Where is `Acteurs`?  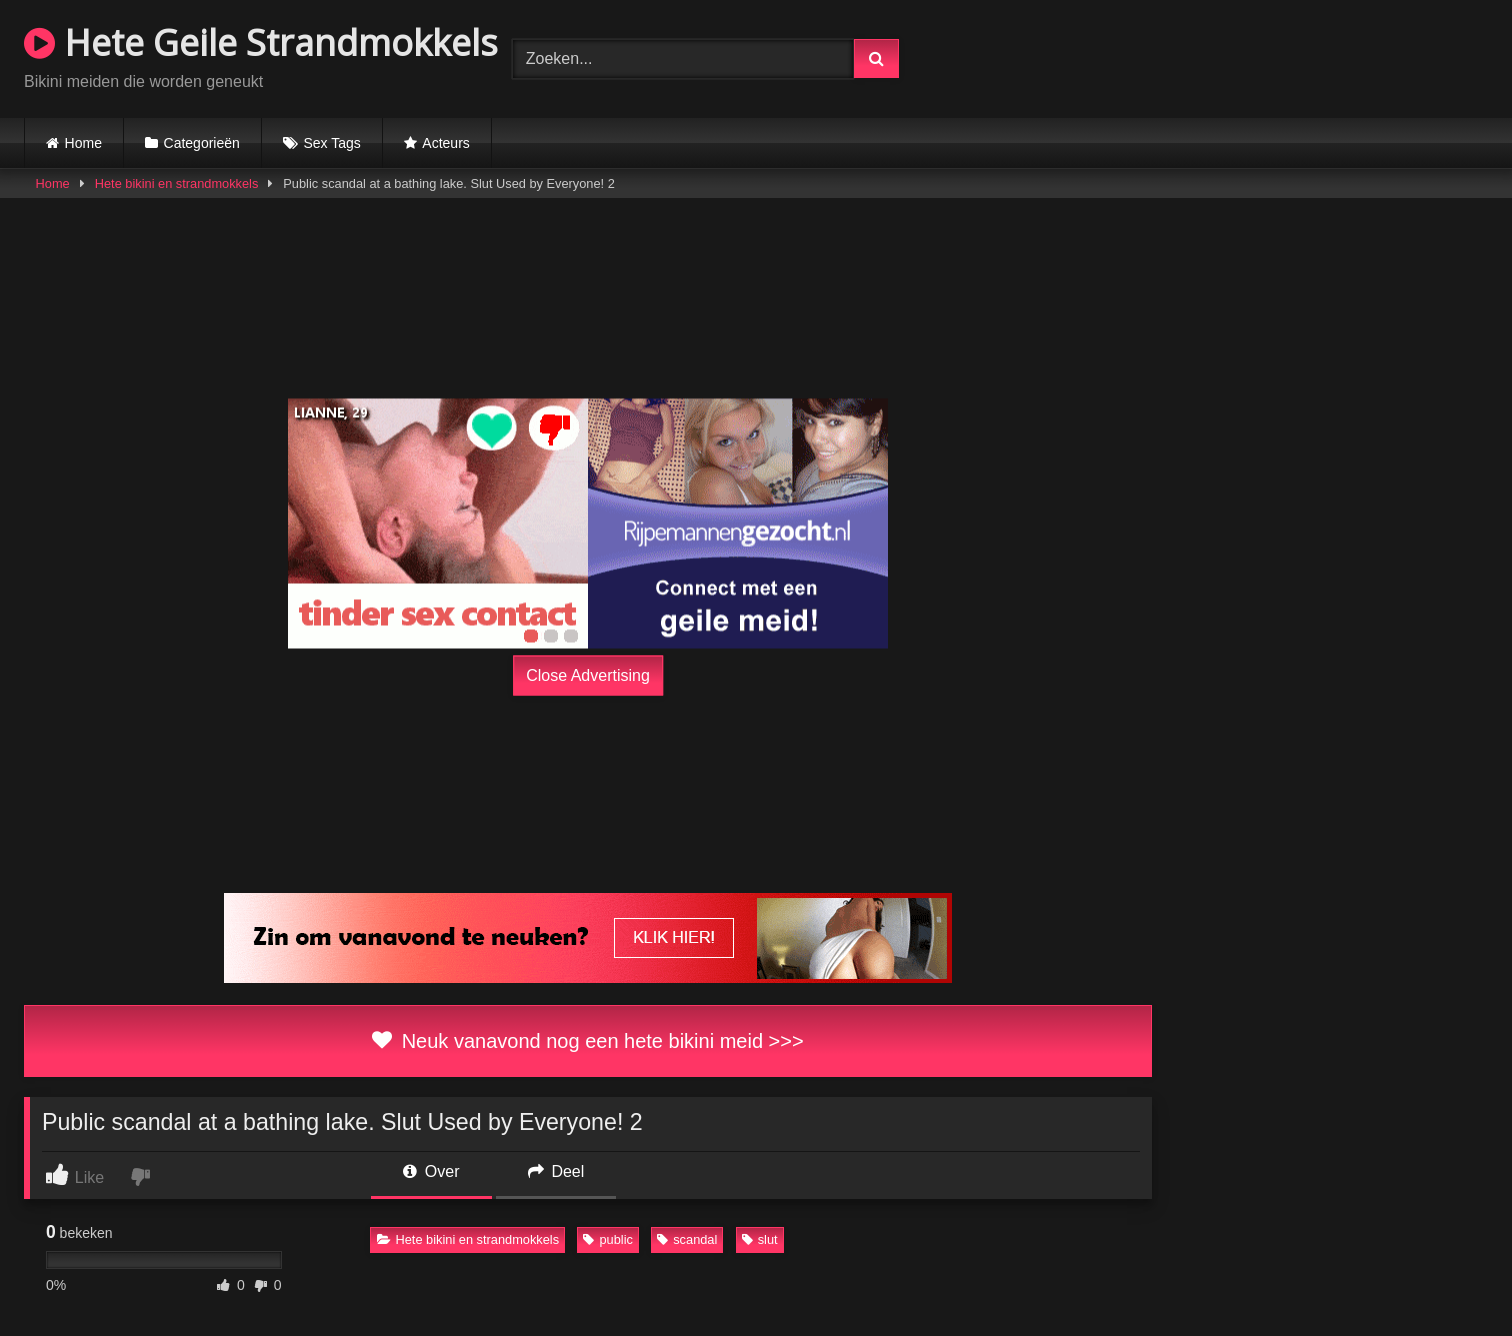 Acteurs is located at coordinates (445, 143).